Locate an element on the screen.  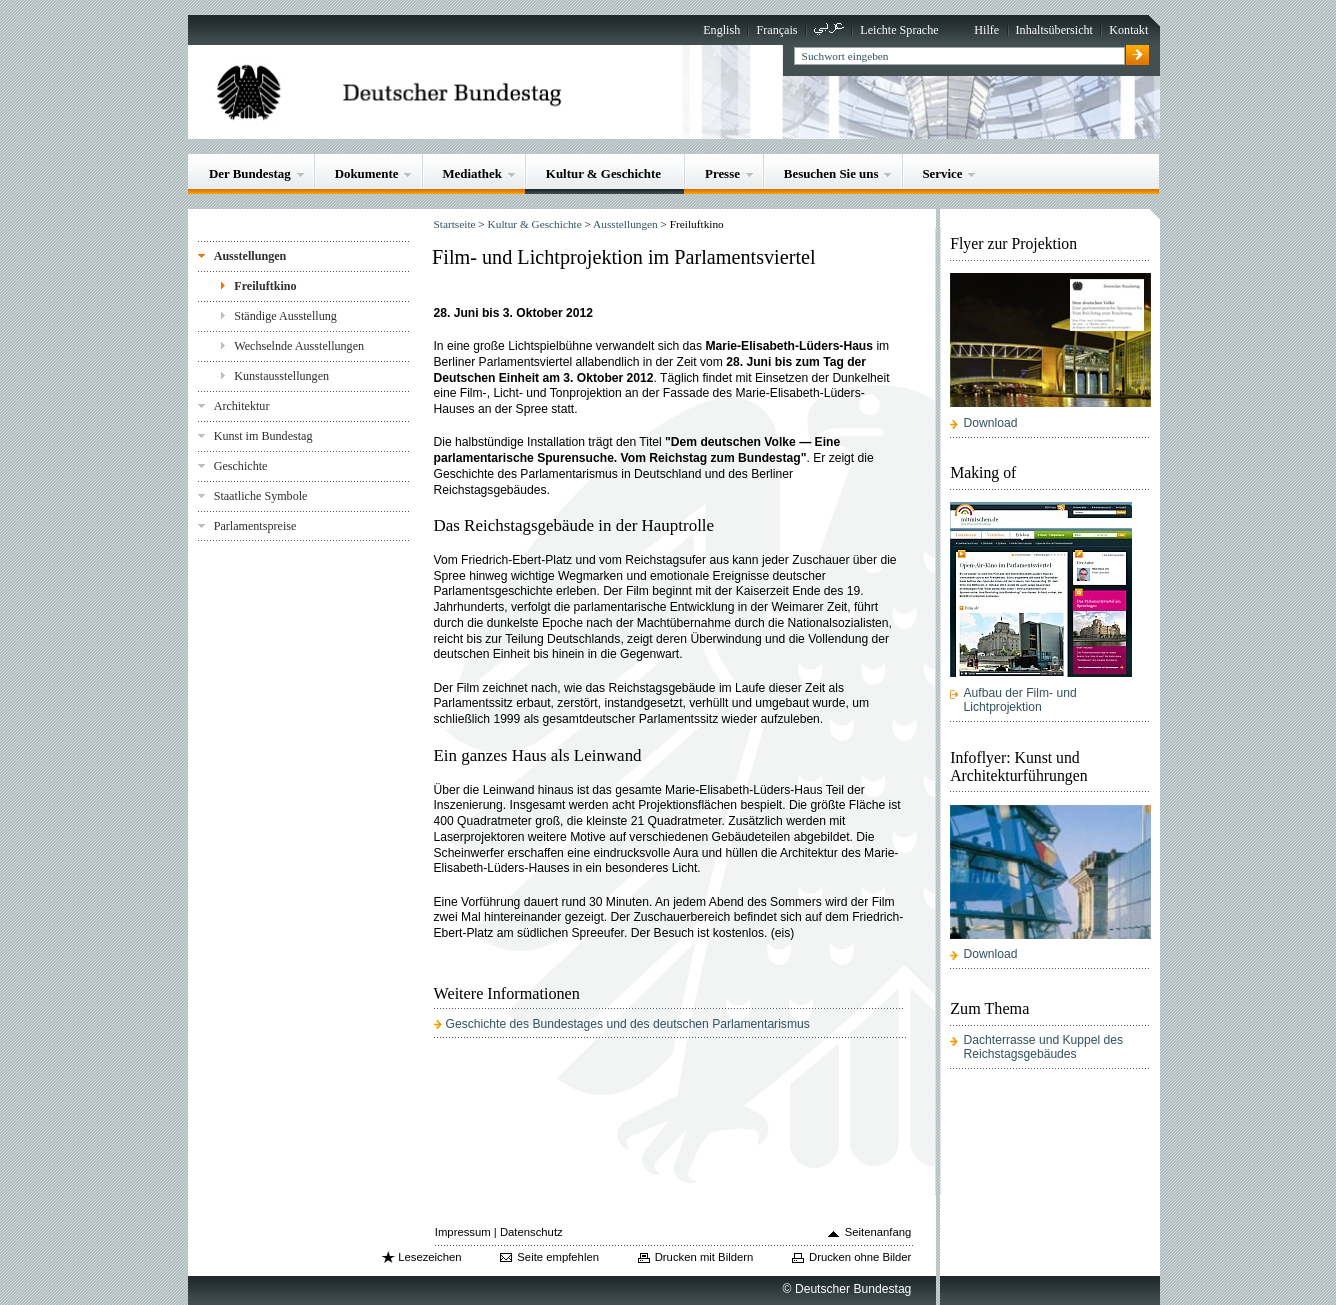
Kunstausstellungen is located at coordinates (281, 376).